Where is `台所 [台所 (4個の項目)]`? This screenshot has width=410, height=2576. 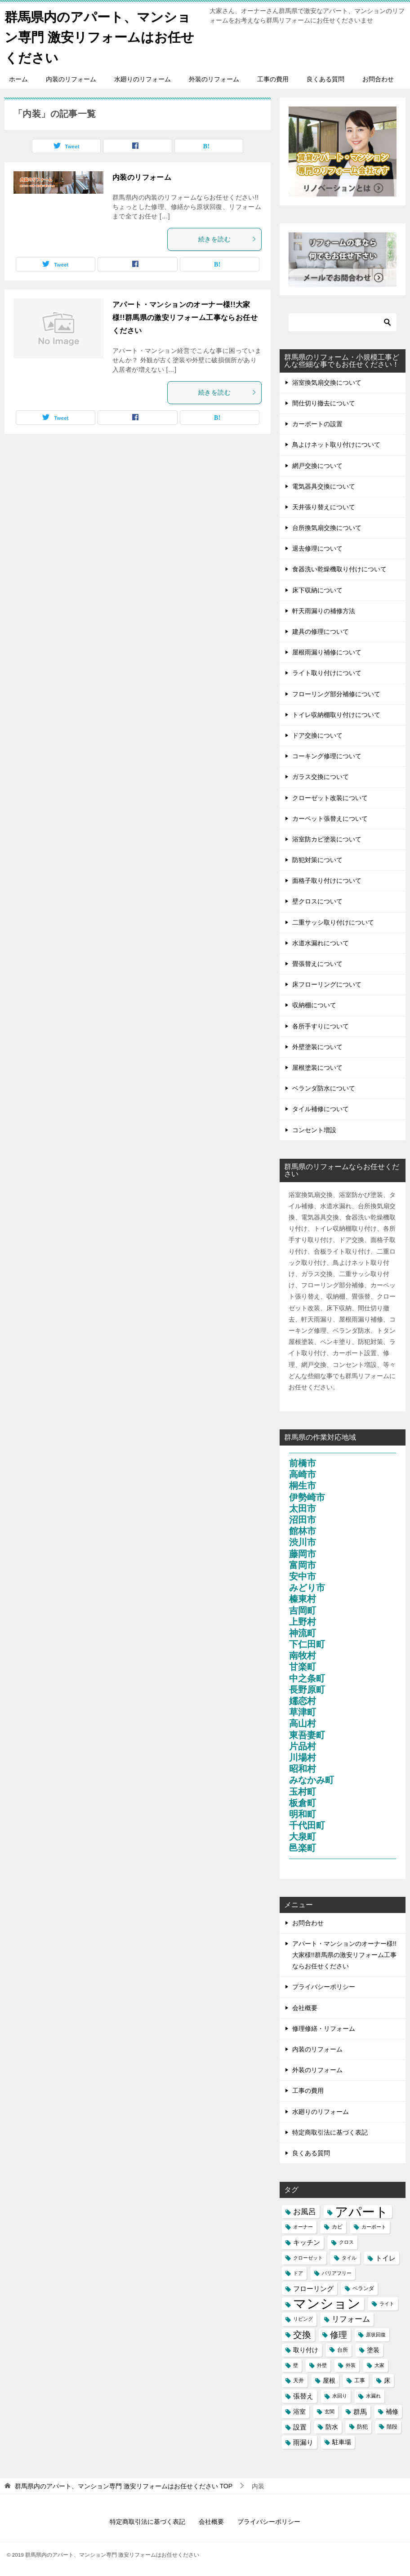 台所 [台所 (4個の項目)] is located at coordinates (342, 2349).